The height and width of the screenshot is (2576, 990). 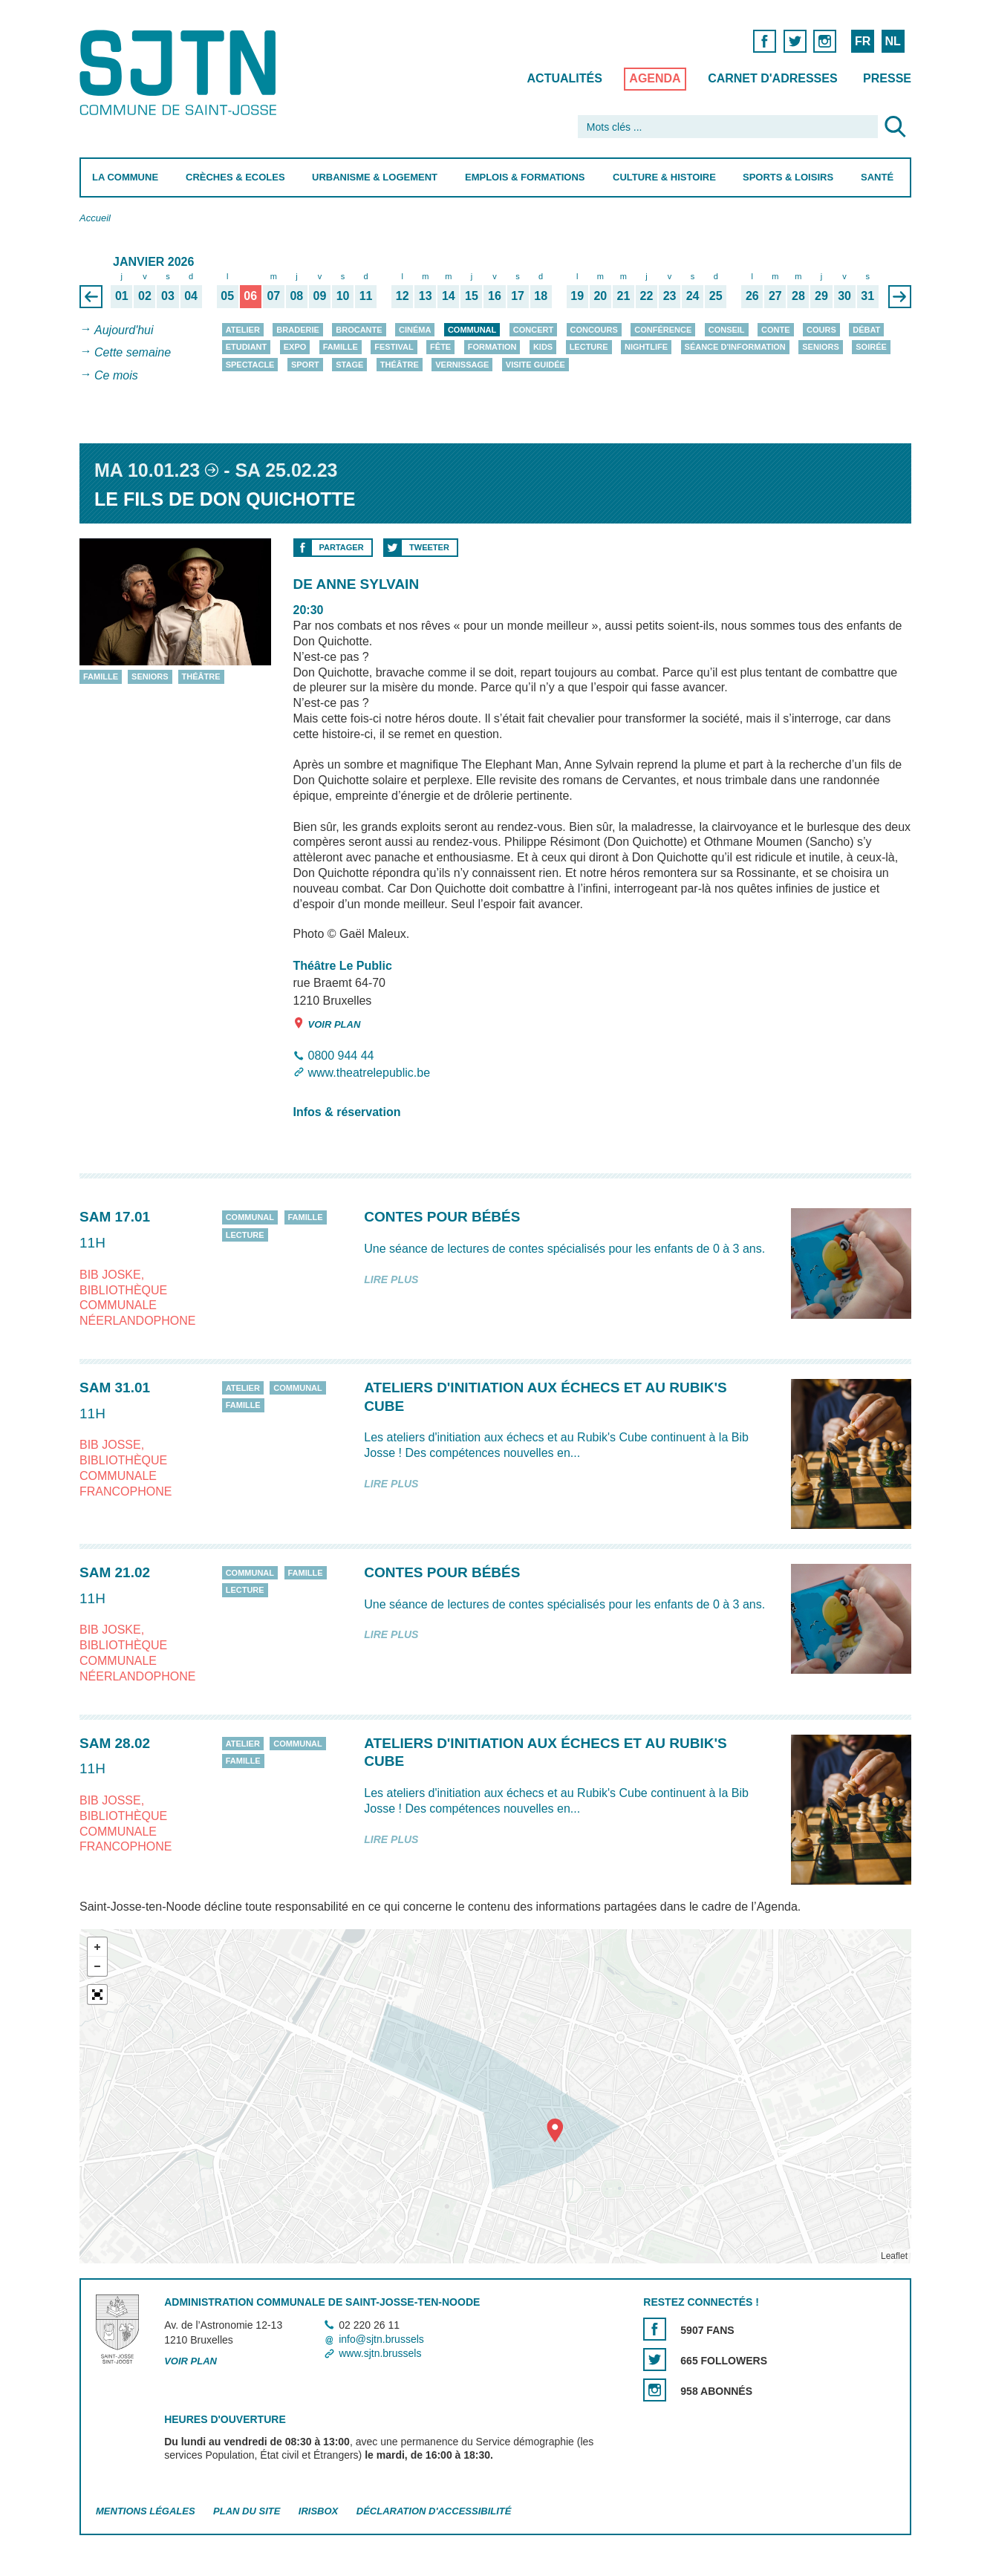 What do you see at coordinates (600, 295) in the screenshot?
I see `20` at bounding box center [600, 295].